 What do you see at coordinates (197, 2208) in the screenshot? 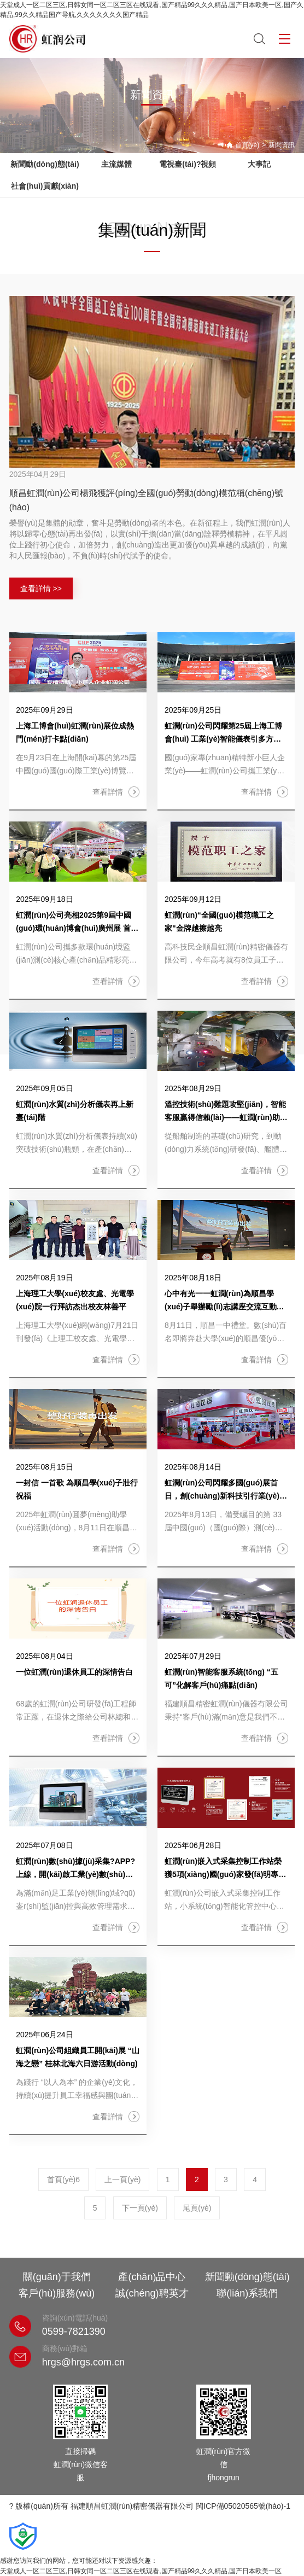
I see `尾頁(yè)` at bounding box center [197, 2208].